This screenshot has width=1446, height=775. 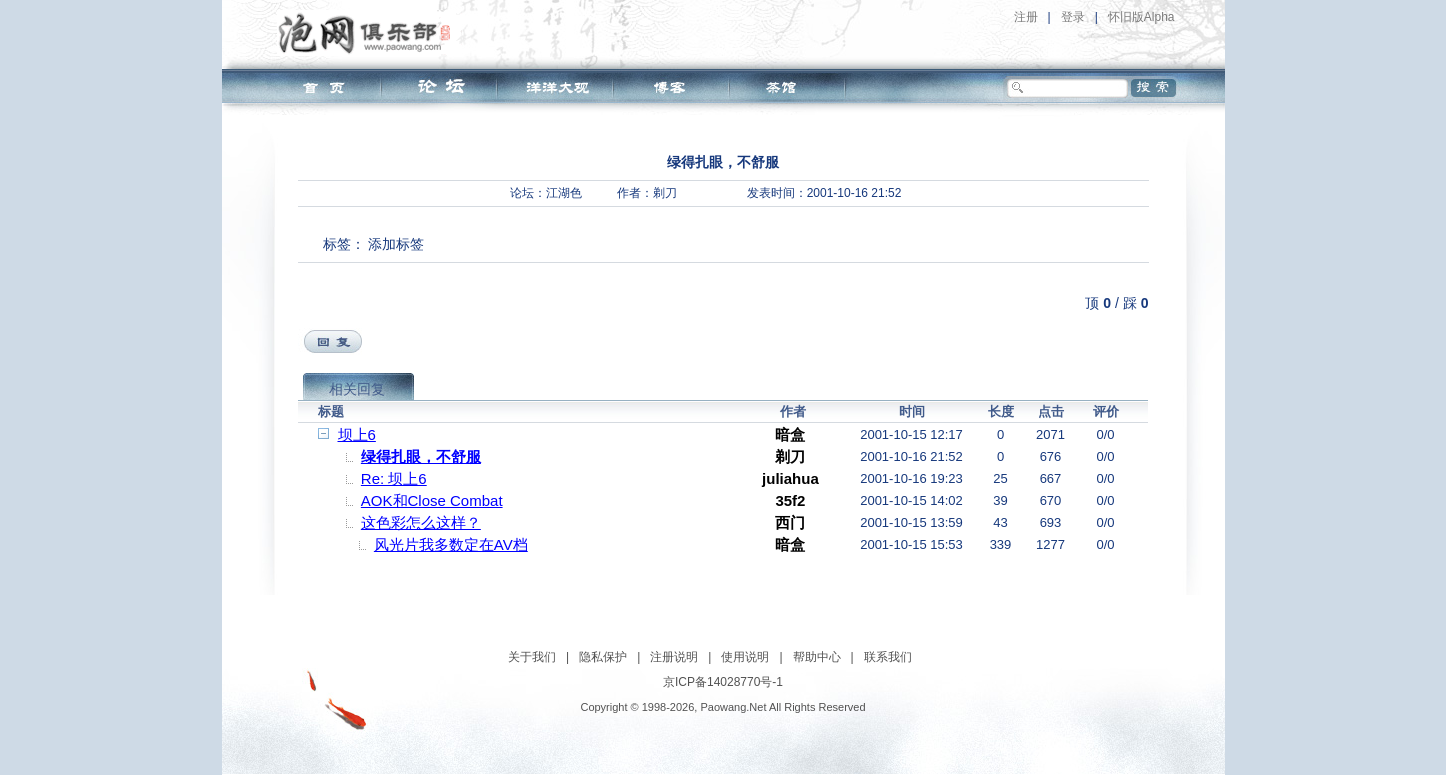 What do you see at coordinates (357, 389) in the screenshot?
I see `相关回复` at bounding box center [357, 389].